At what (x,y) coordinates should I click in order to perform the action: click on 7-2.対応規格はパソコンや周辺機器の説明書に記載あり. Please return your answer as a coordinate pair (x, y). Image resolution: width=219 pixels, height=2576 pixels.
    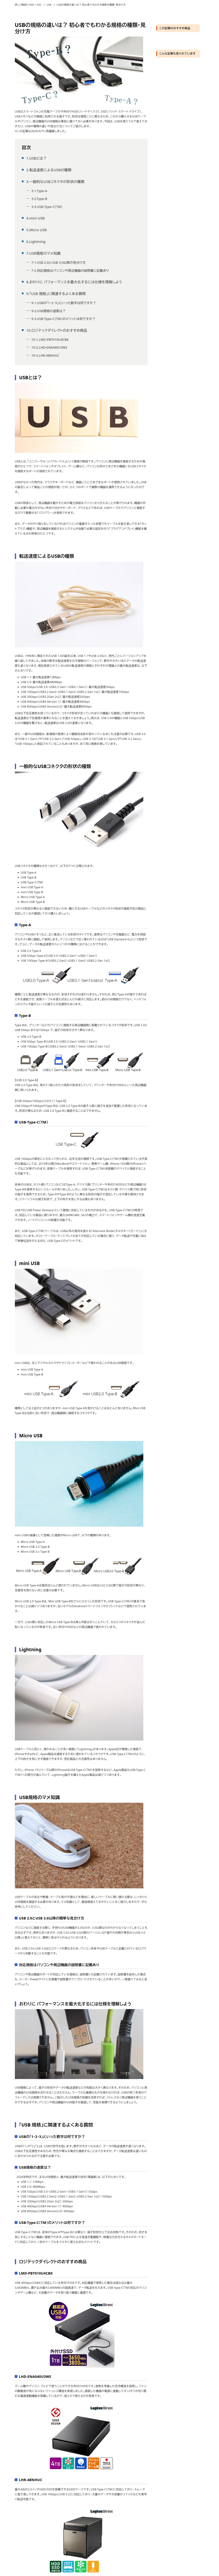
    Looking at the image, I should click on (70, 270).